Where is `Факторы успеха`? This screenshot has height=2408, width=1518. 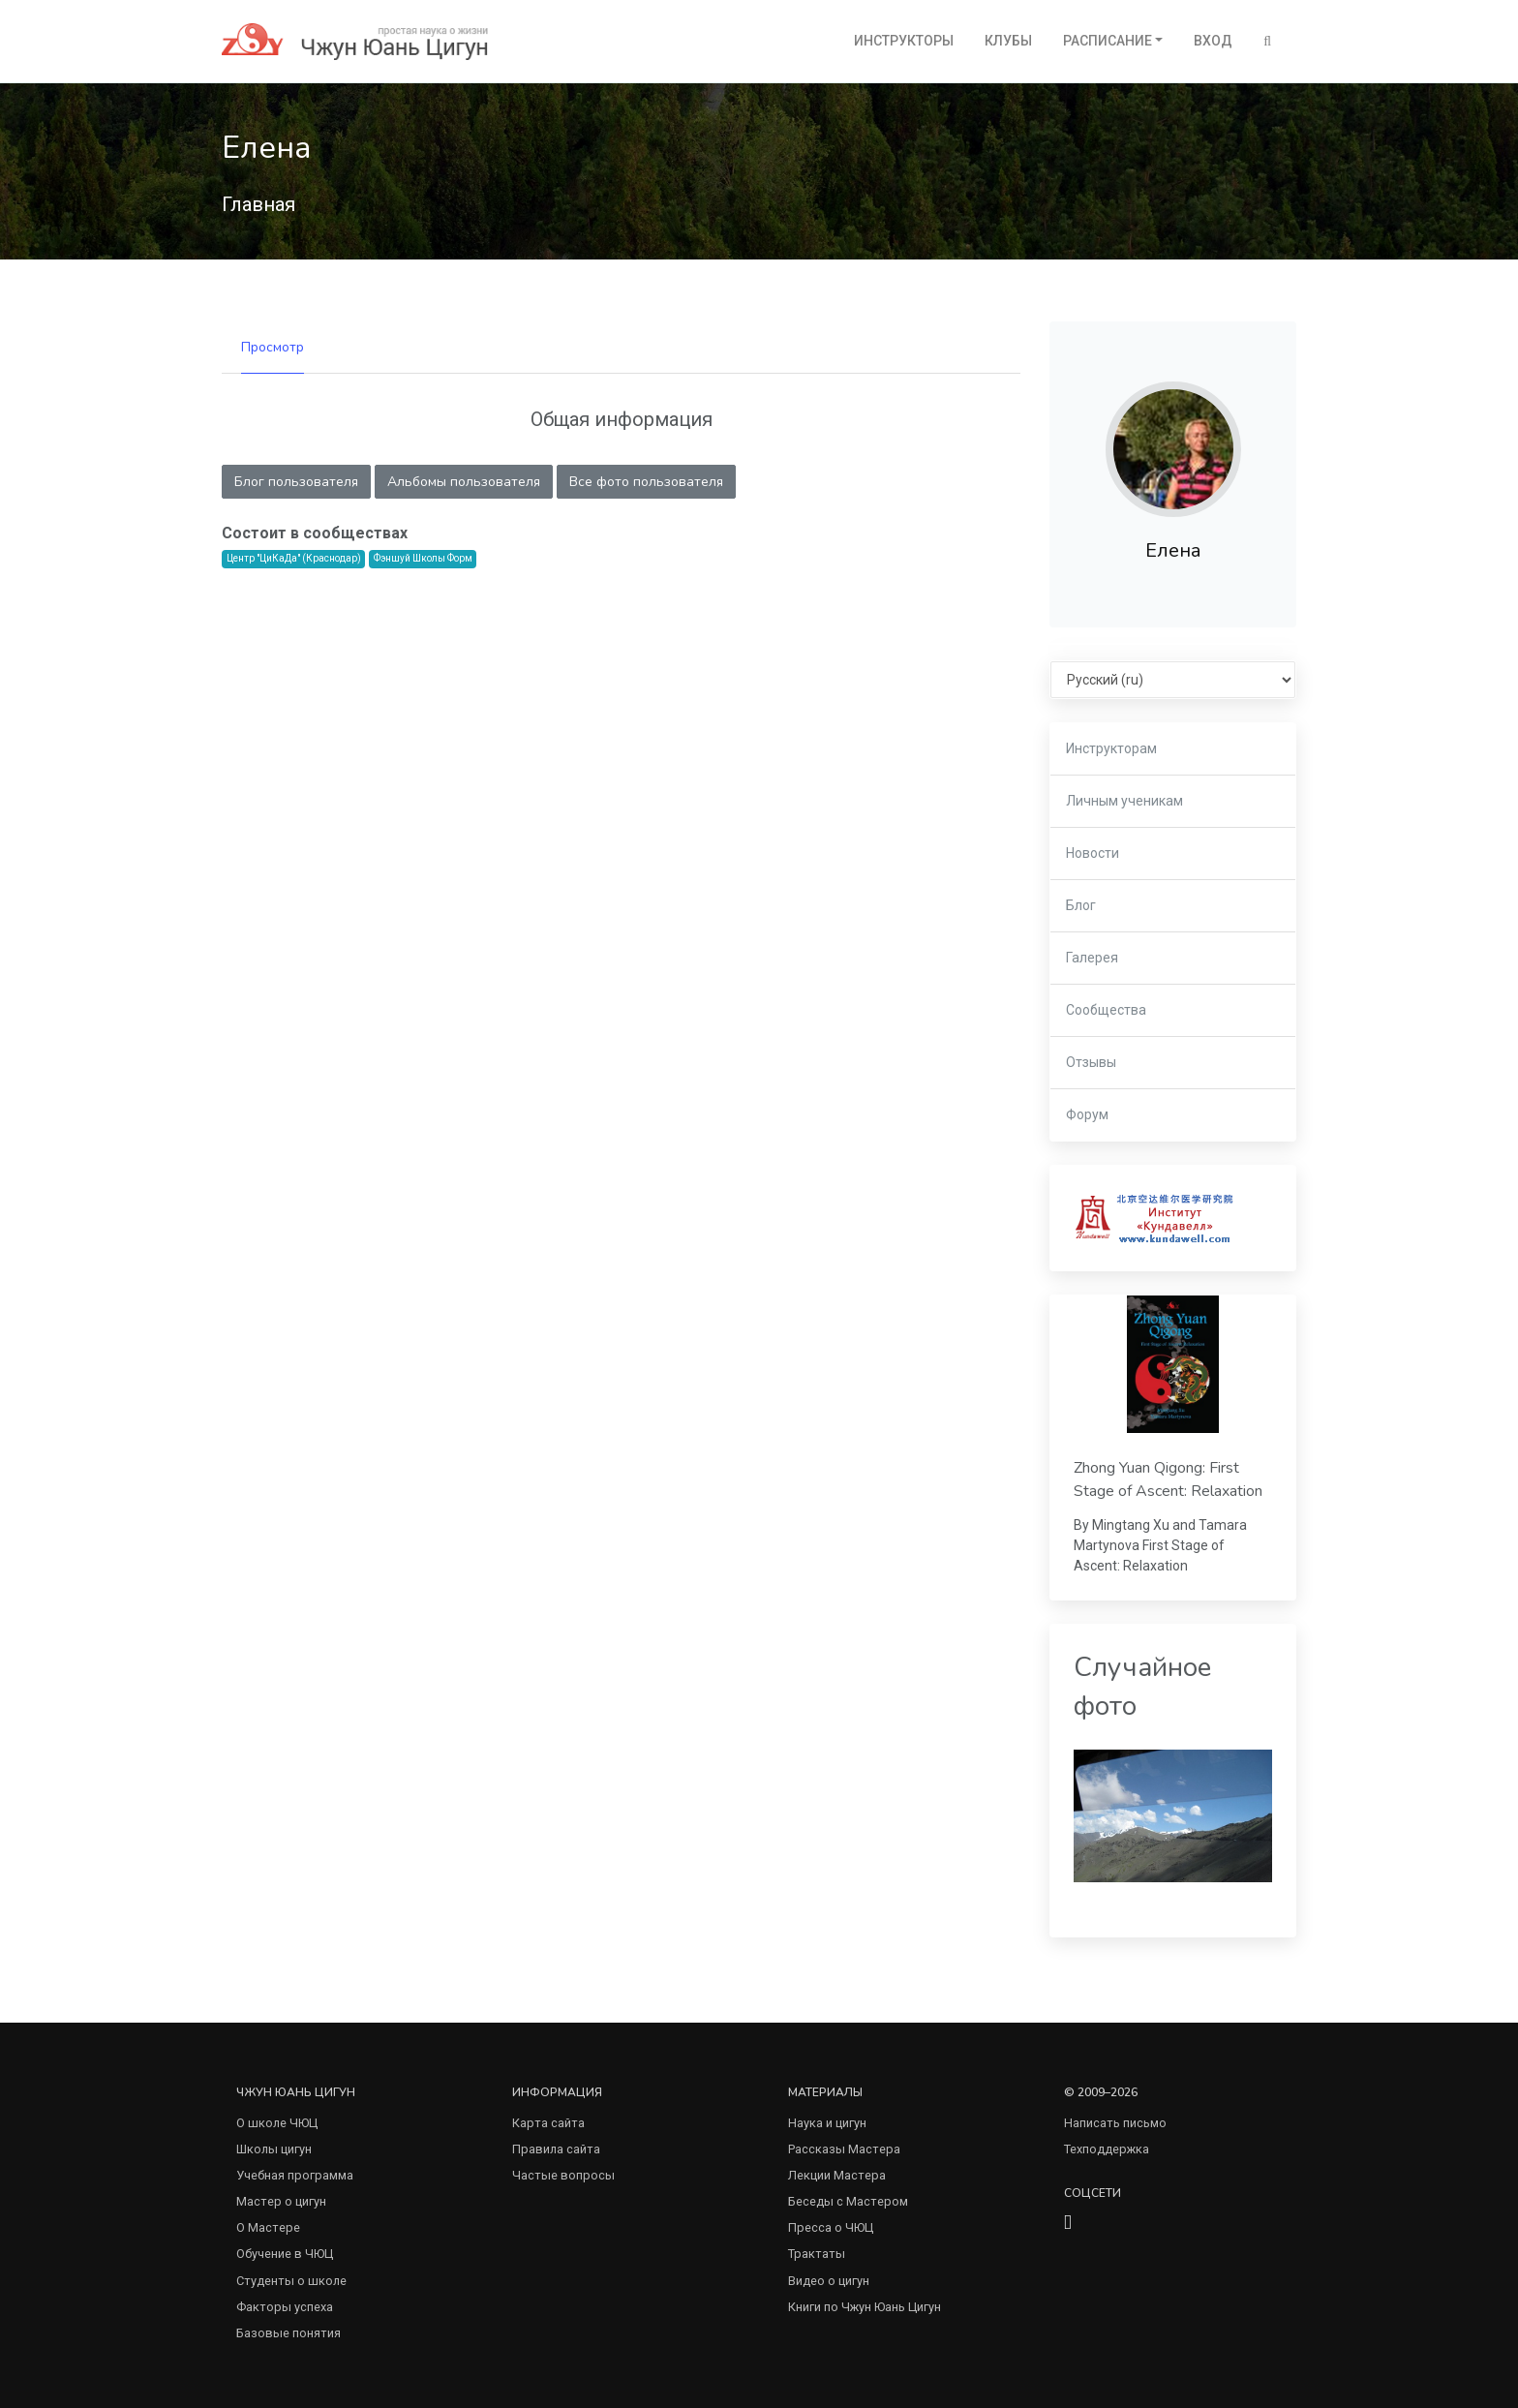 Факторы успеха is located at coordinates (284, 2307).